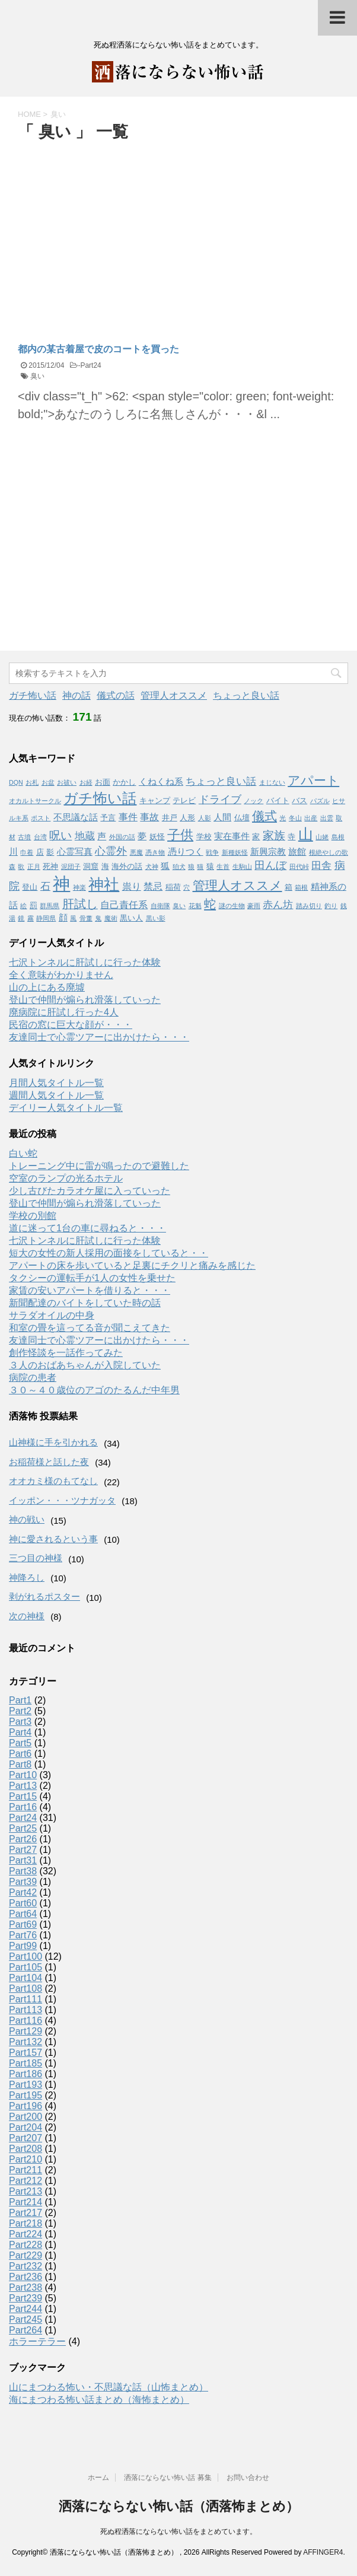 Image resolution: width=357 pixels, height=2576 pixels. Describe the element at coordinates (25, 2191) in the screenshot. I see `Part213` at that location.